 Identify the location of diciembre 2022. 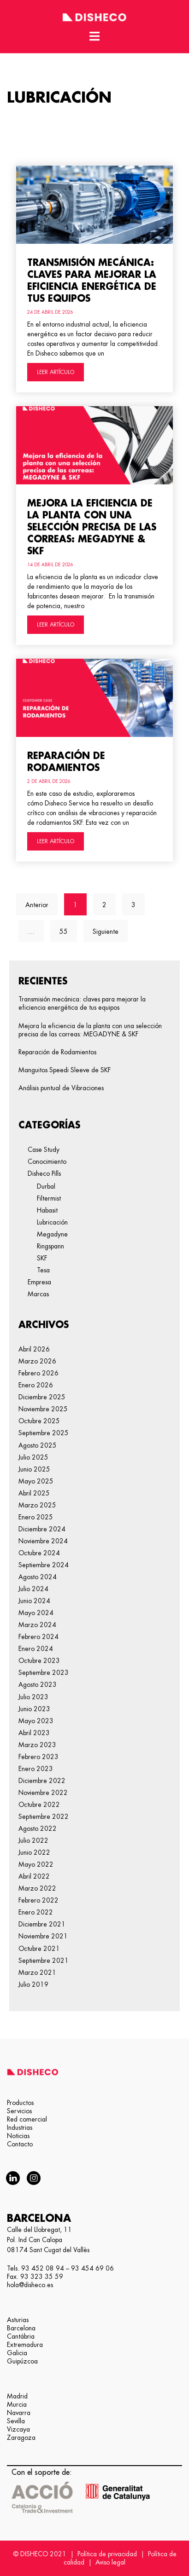
(41, 1780).